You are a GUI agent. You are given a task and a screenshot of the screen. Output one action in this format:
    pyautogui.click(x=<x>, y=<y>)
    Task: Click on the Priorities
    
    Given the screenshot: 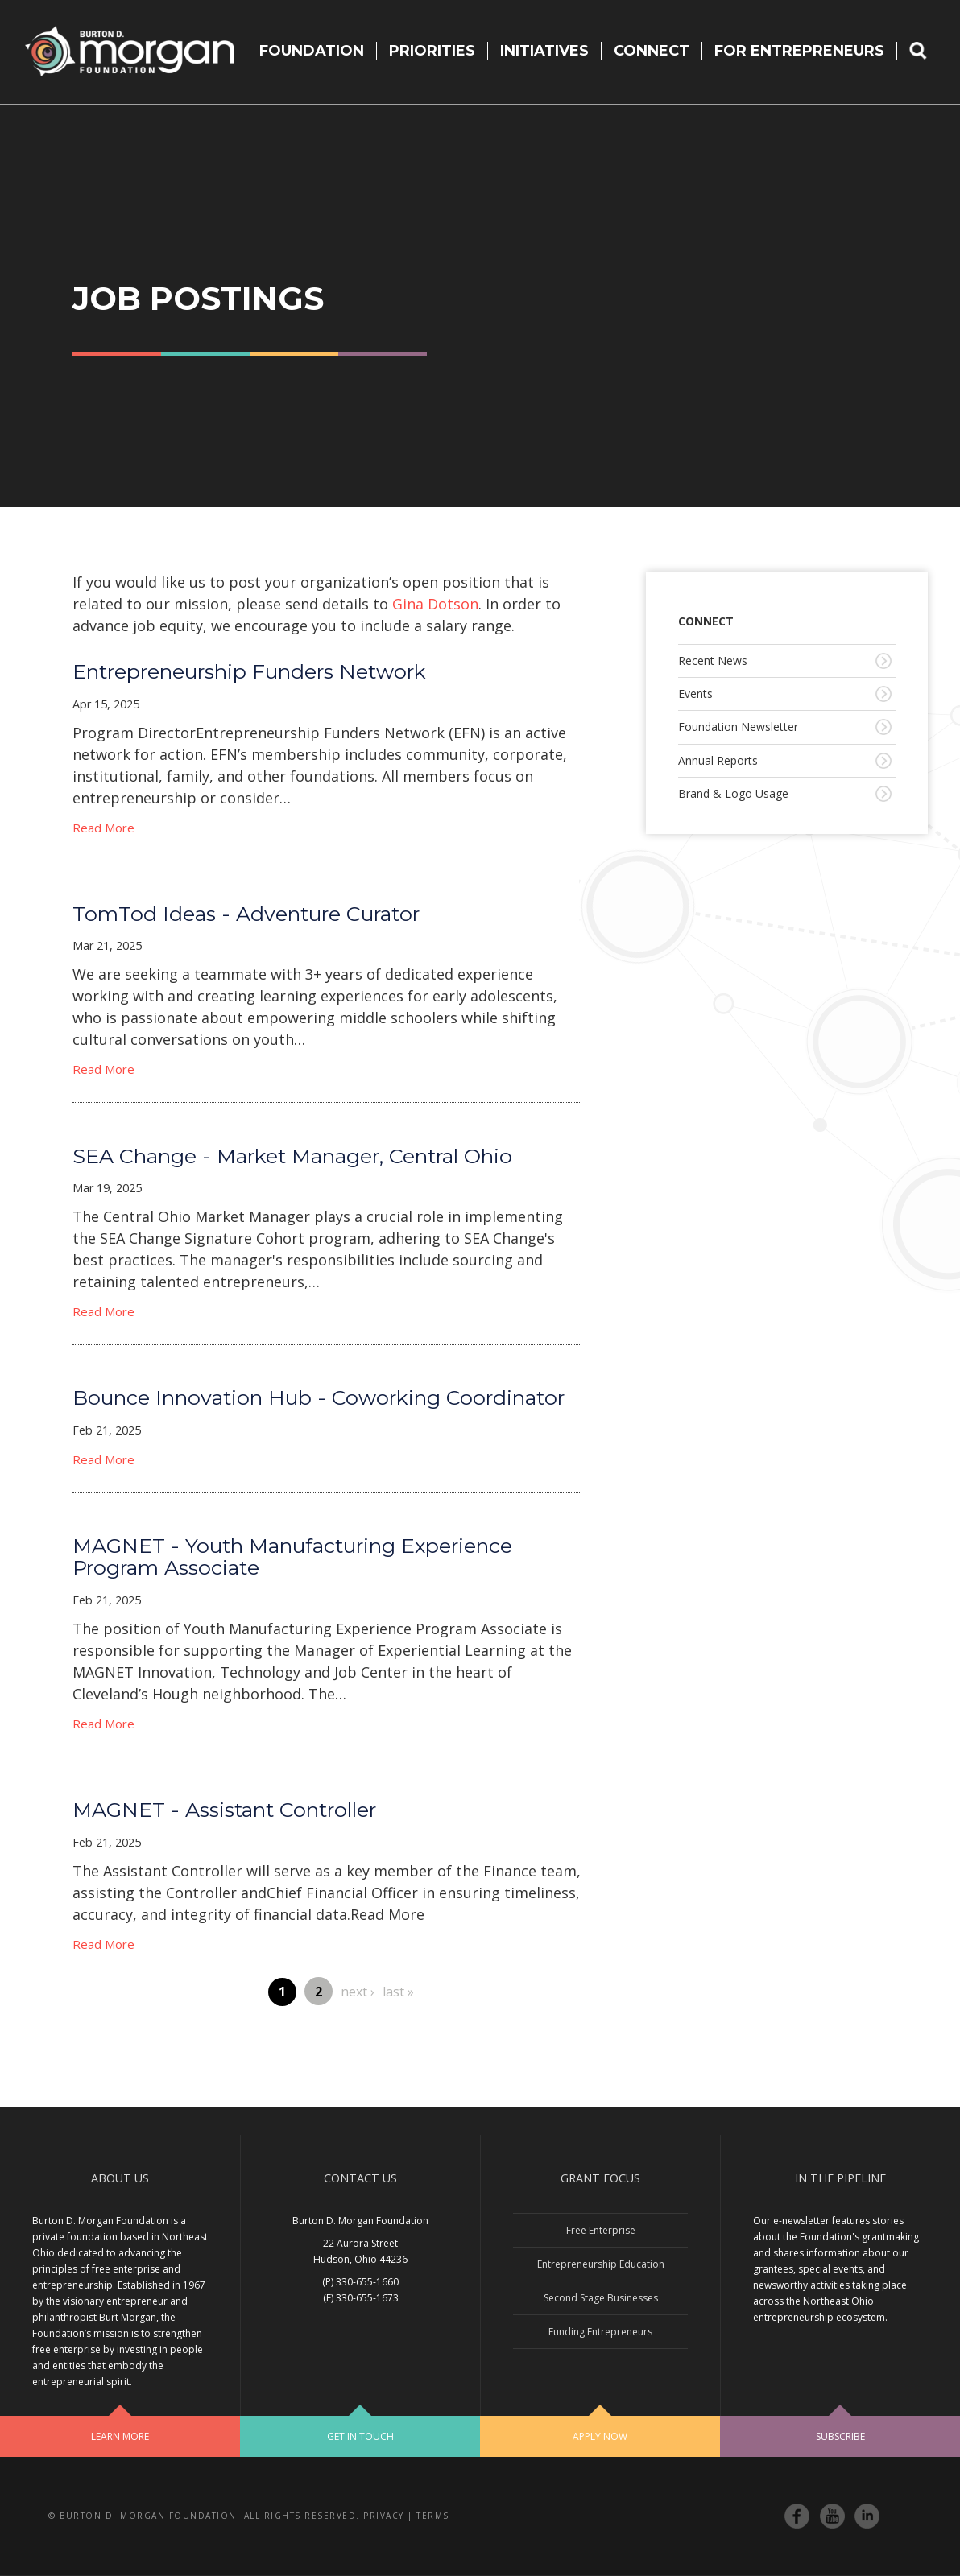 What is the action you would take?
    pyautogui.click(x=432, y=51)
    